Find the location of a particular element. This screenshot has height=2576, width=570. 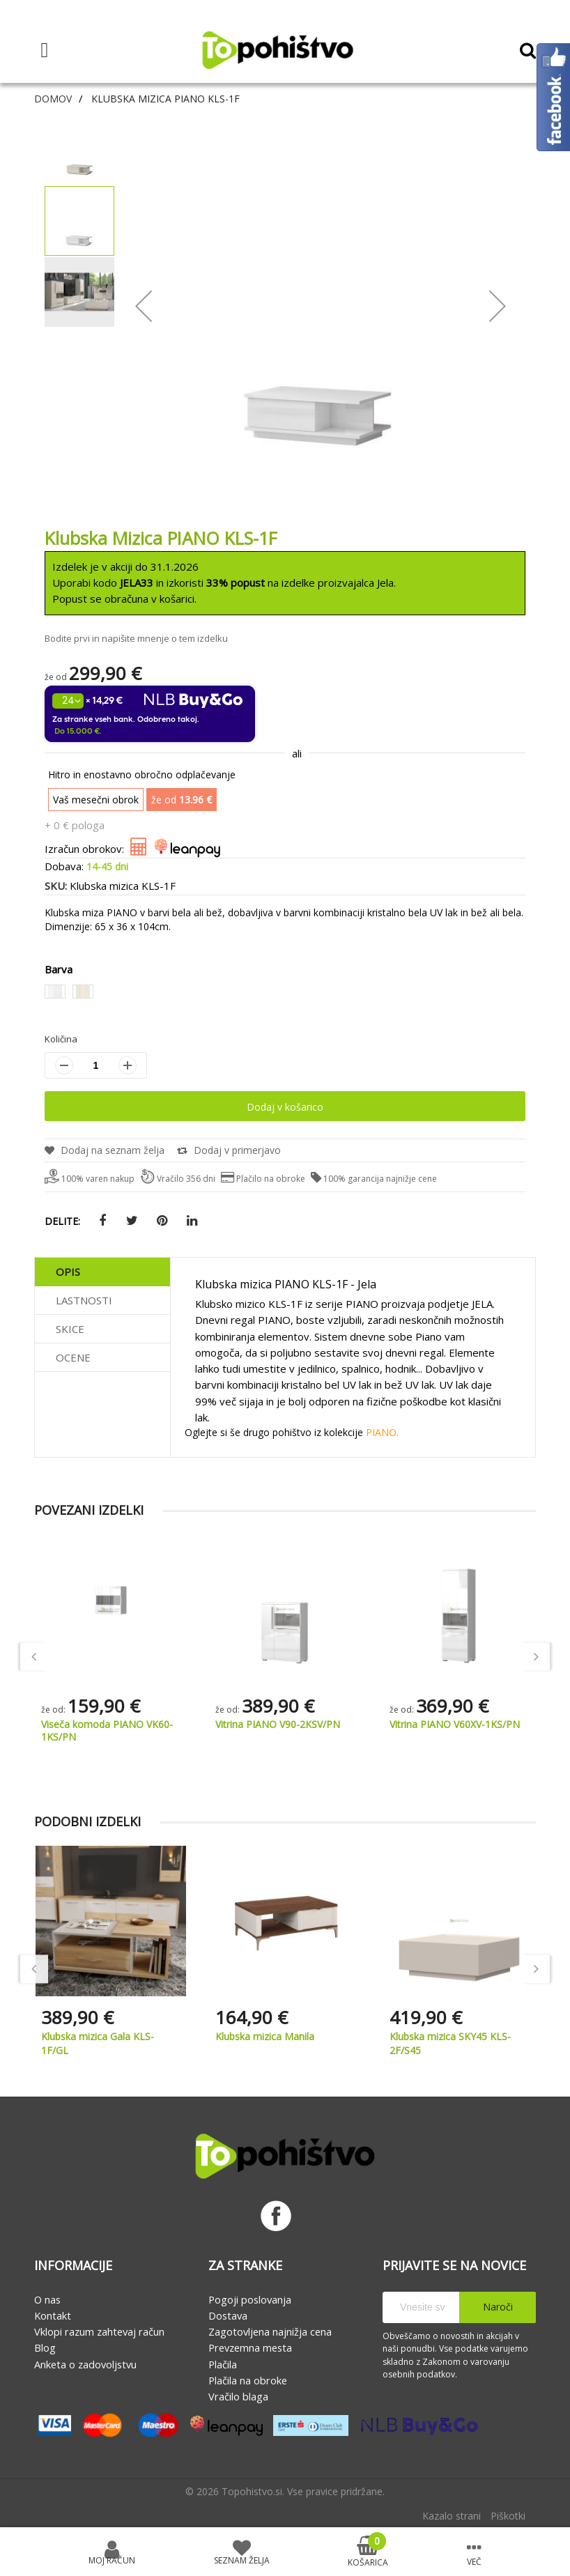

Zagotovljena najnižja cena is located at coordinates (270, 2331).